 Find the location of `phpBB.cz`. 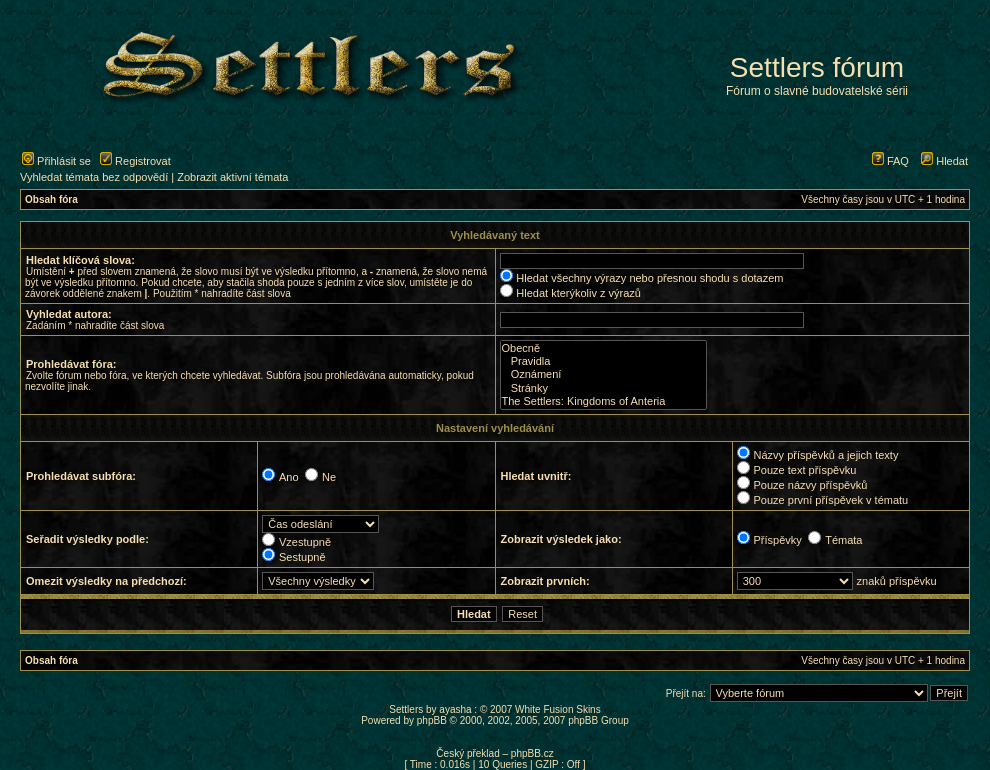

phpBB.cz is located at coordinates (532, 753).